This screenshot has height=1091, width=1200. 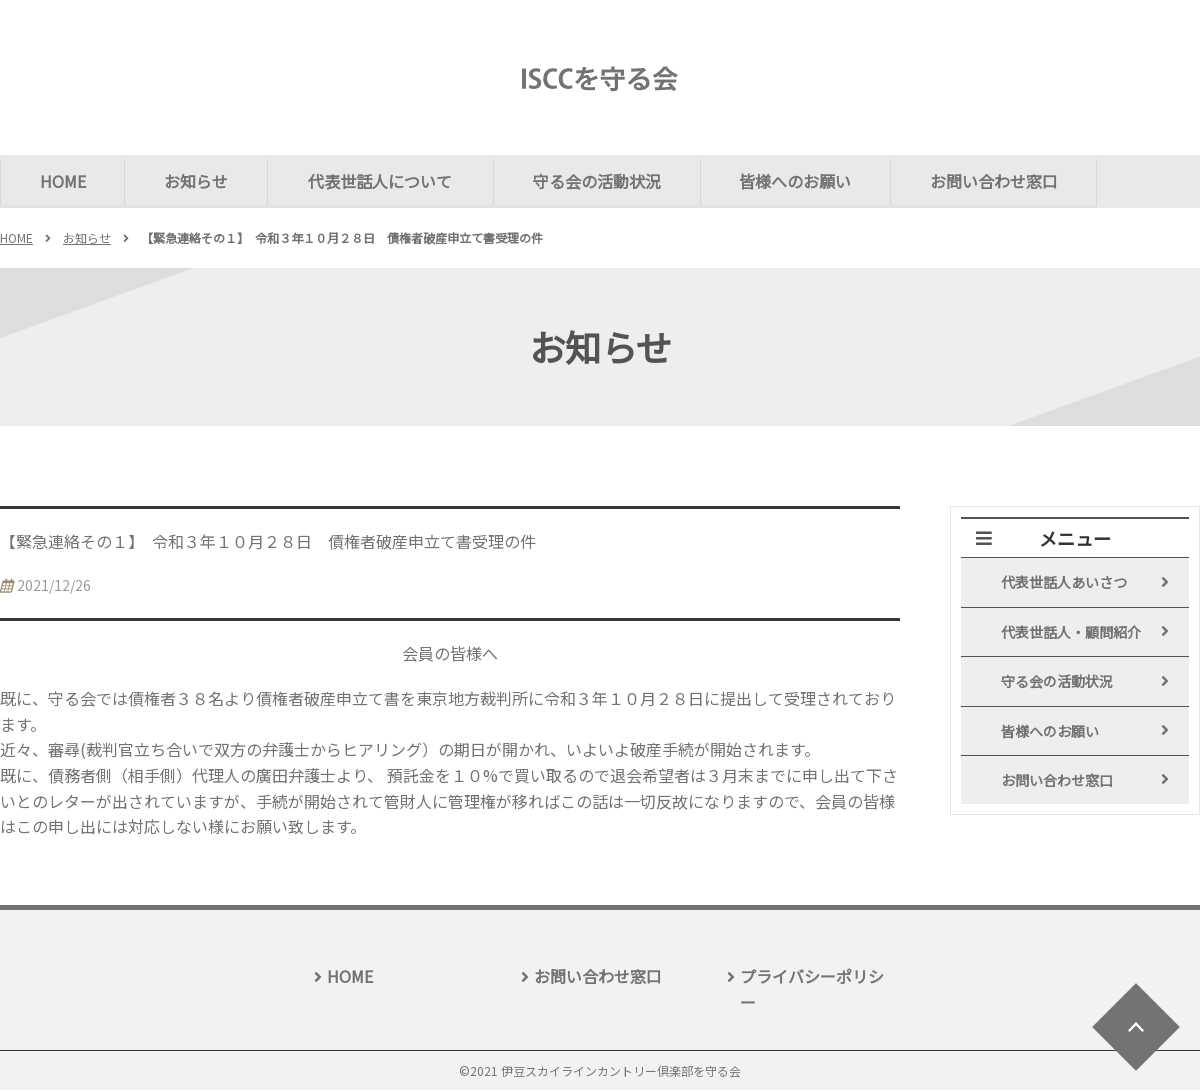 I want to click on お知らせ, so click(x=200, y=181).